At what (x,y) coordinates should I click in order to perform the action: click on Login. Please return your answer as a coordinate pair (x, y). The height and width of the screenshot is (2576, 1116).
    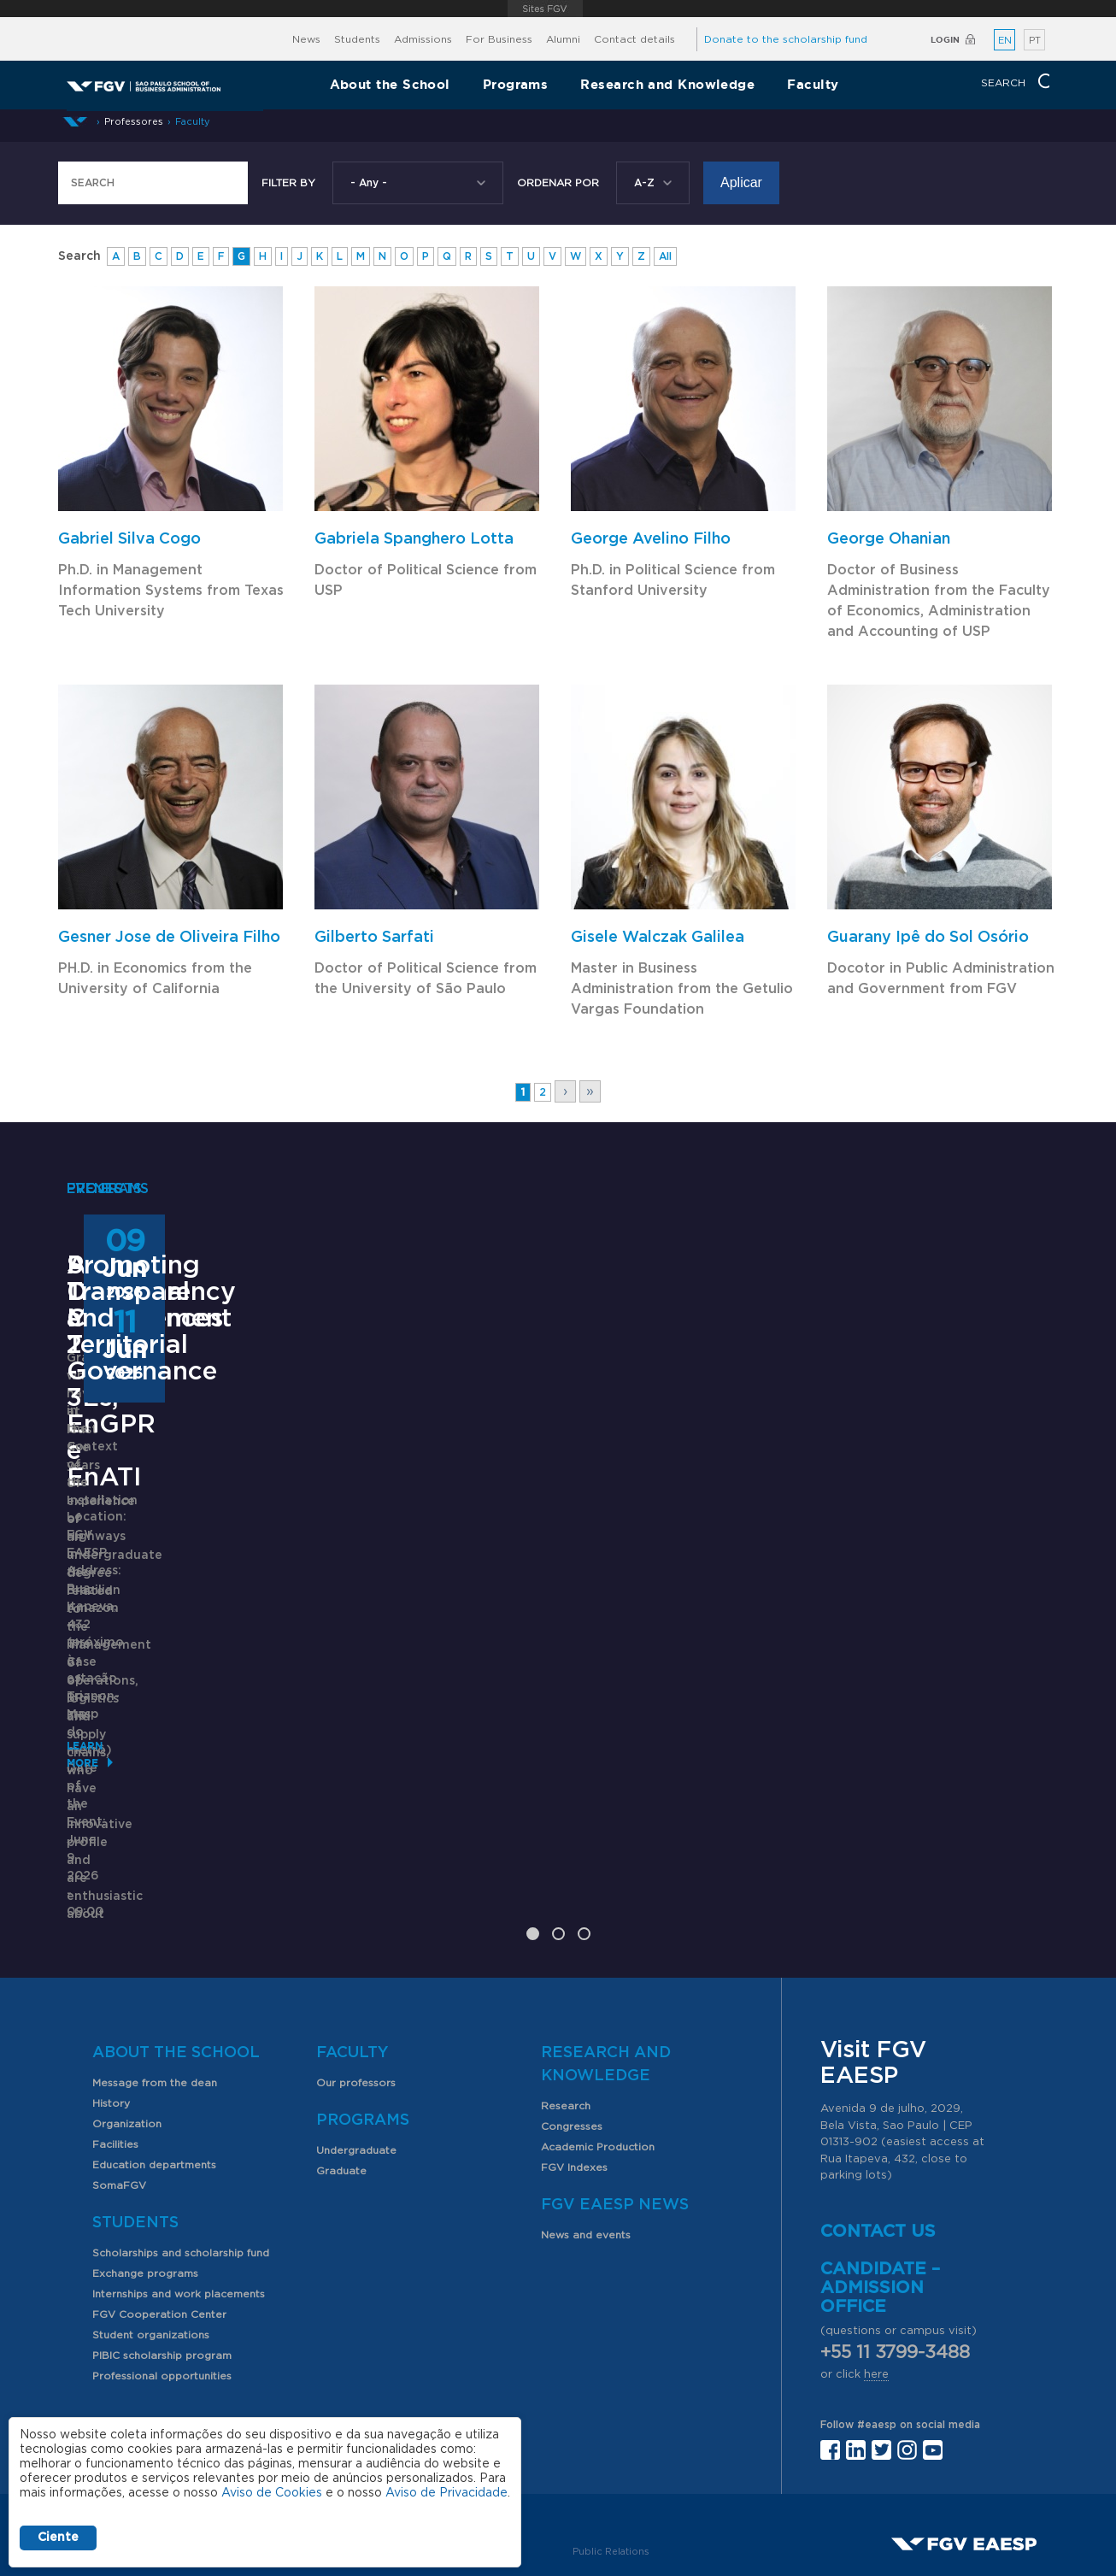
    Looking at the image, I should click on (945, 39).